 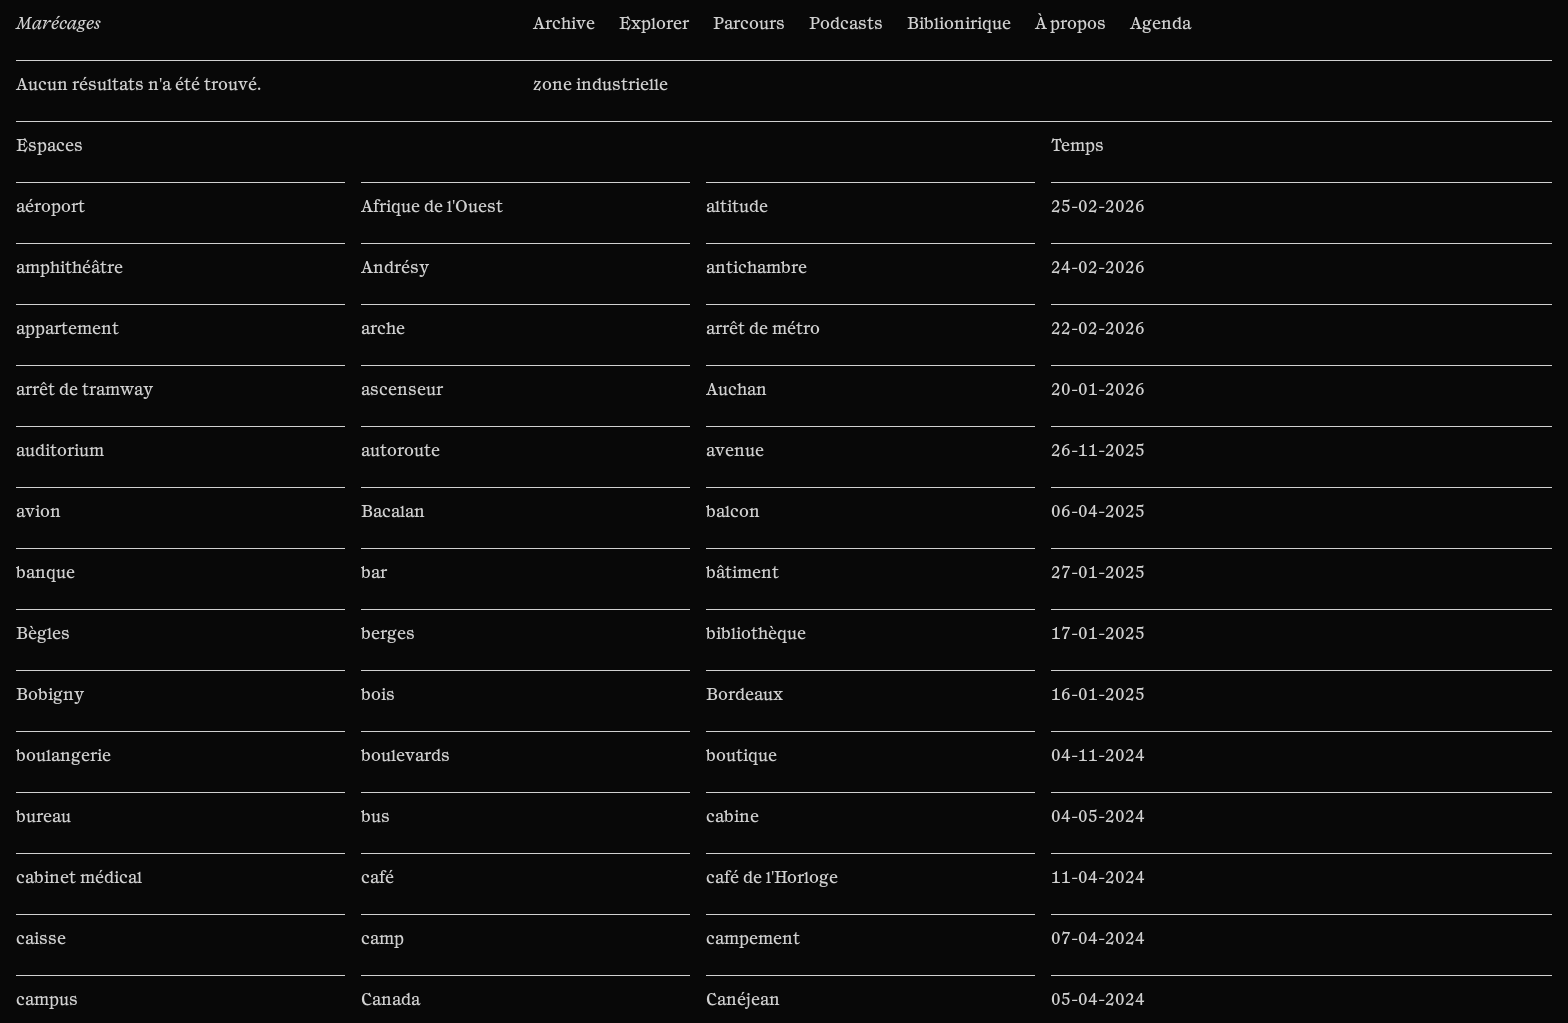 I want to click on Canada, so click(x=390, y=1000).